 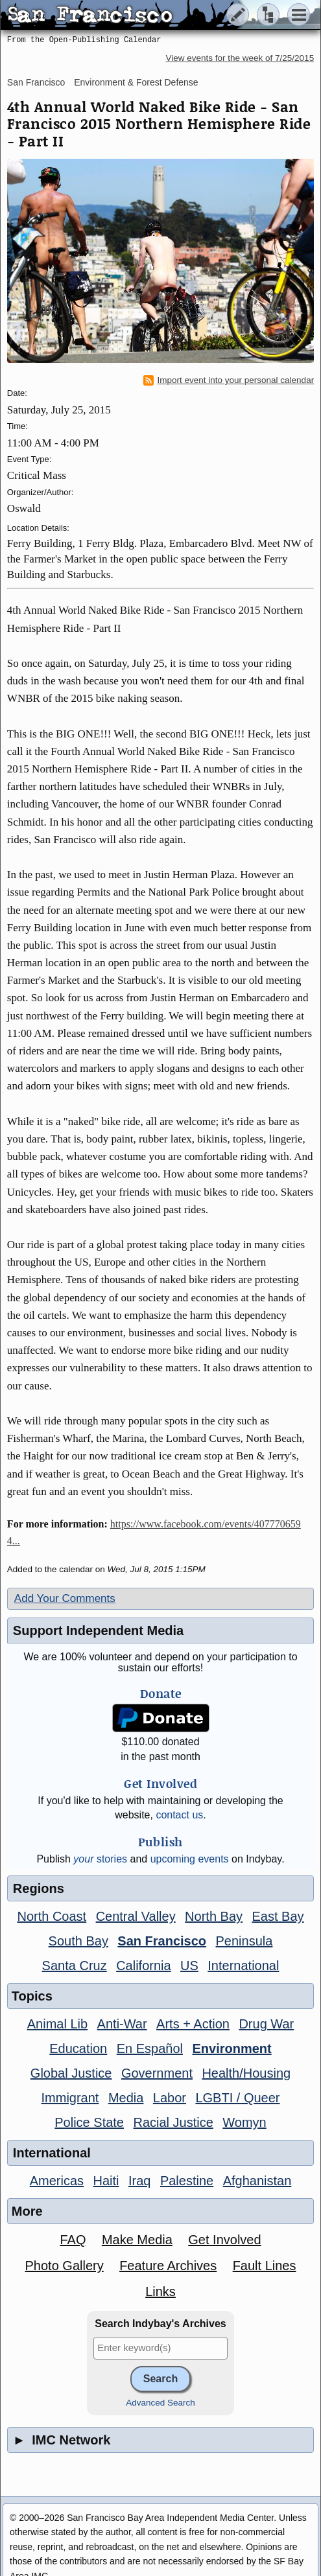 I want to click on North Coast, so click(x=51, y=1916).